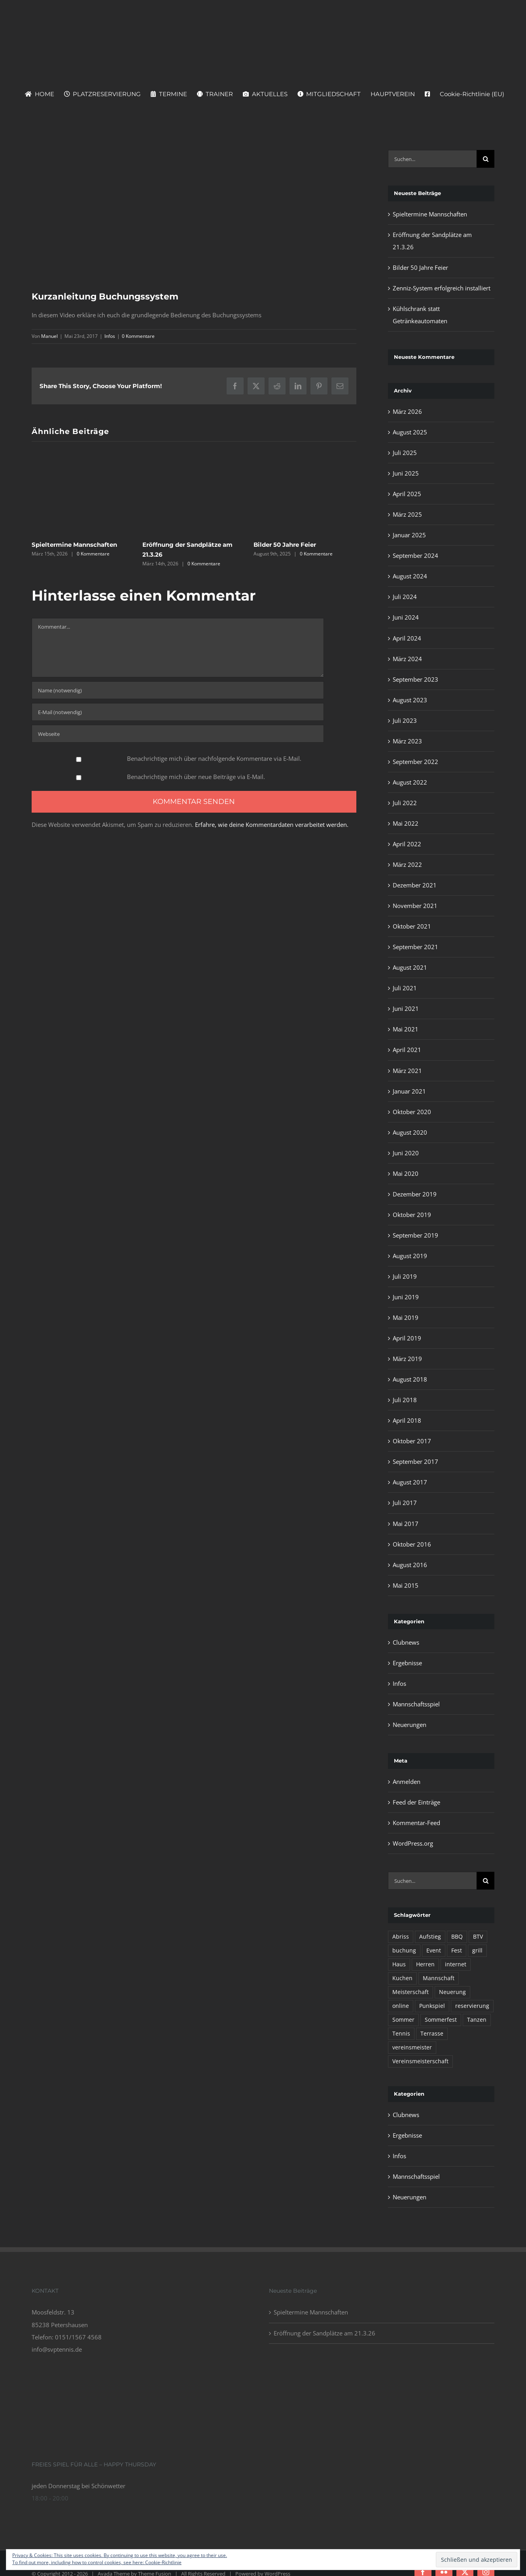  What do you see at coordinates (415, 1235) in the screenshot?
I see `September 2019` at bounding box center [415, 1235].